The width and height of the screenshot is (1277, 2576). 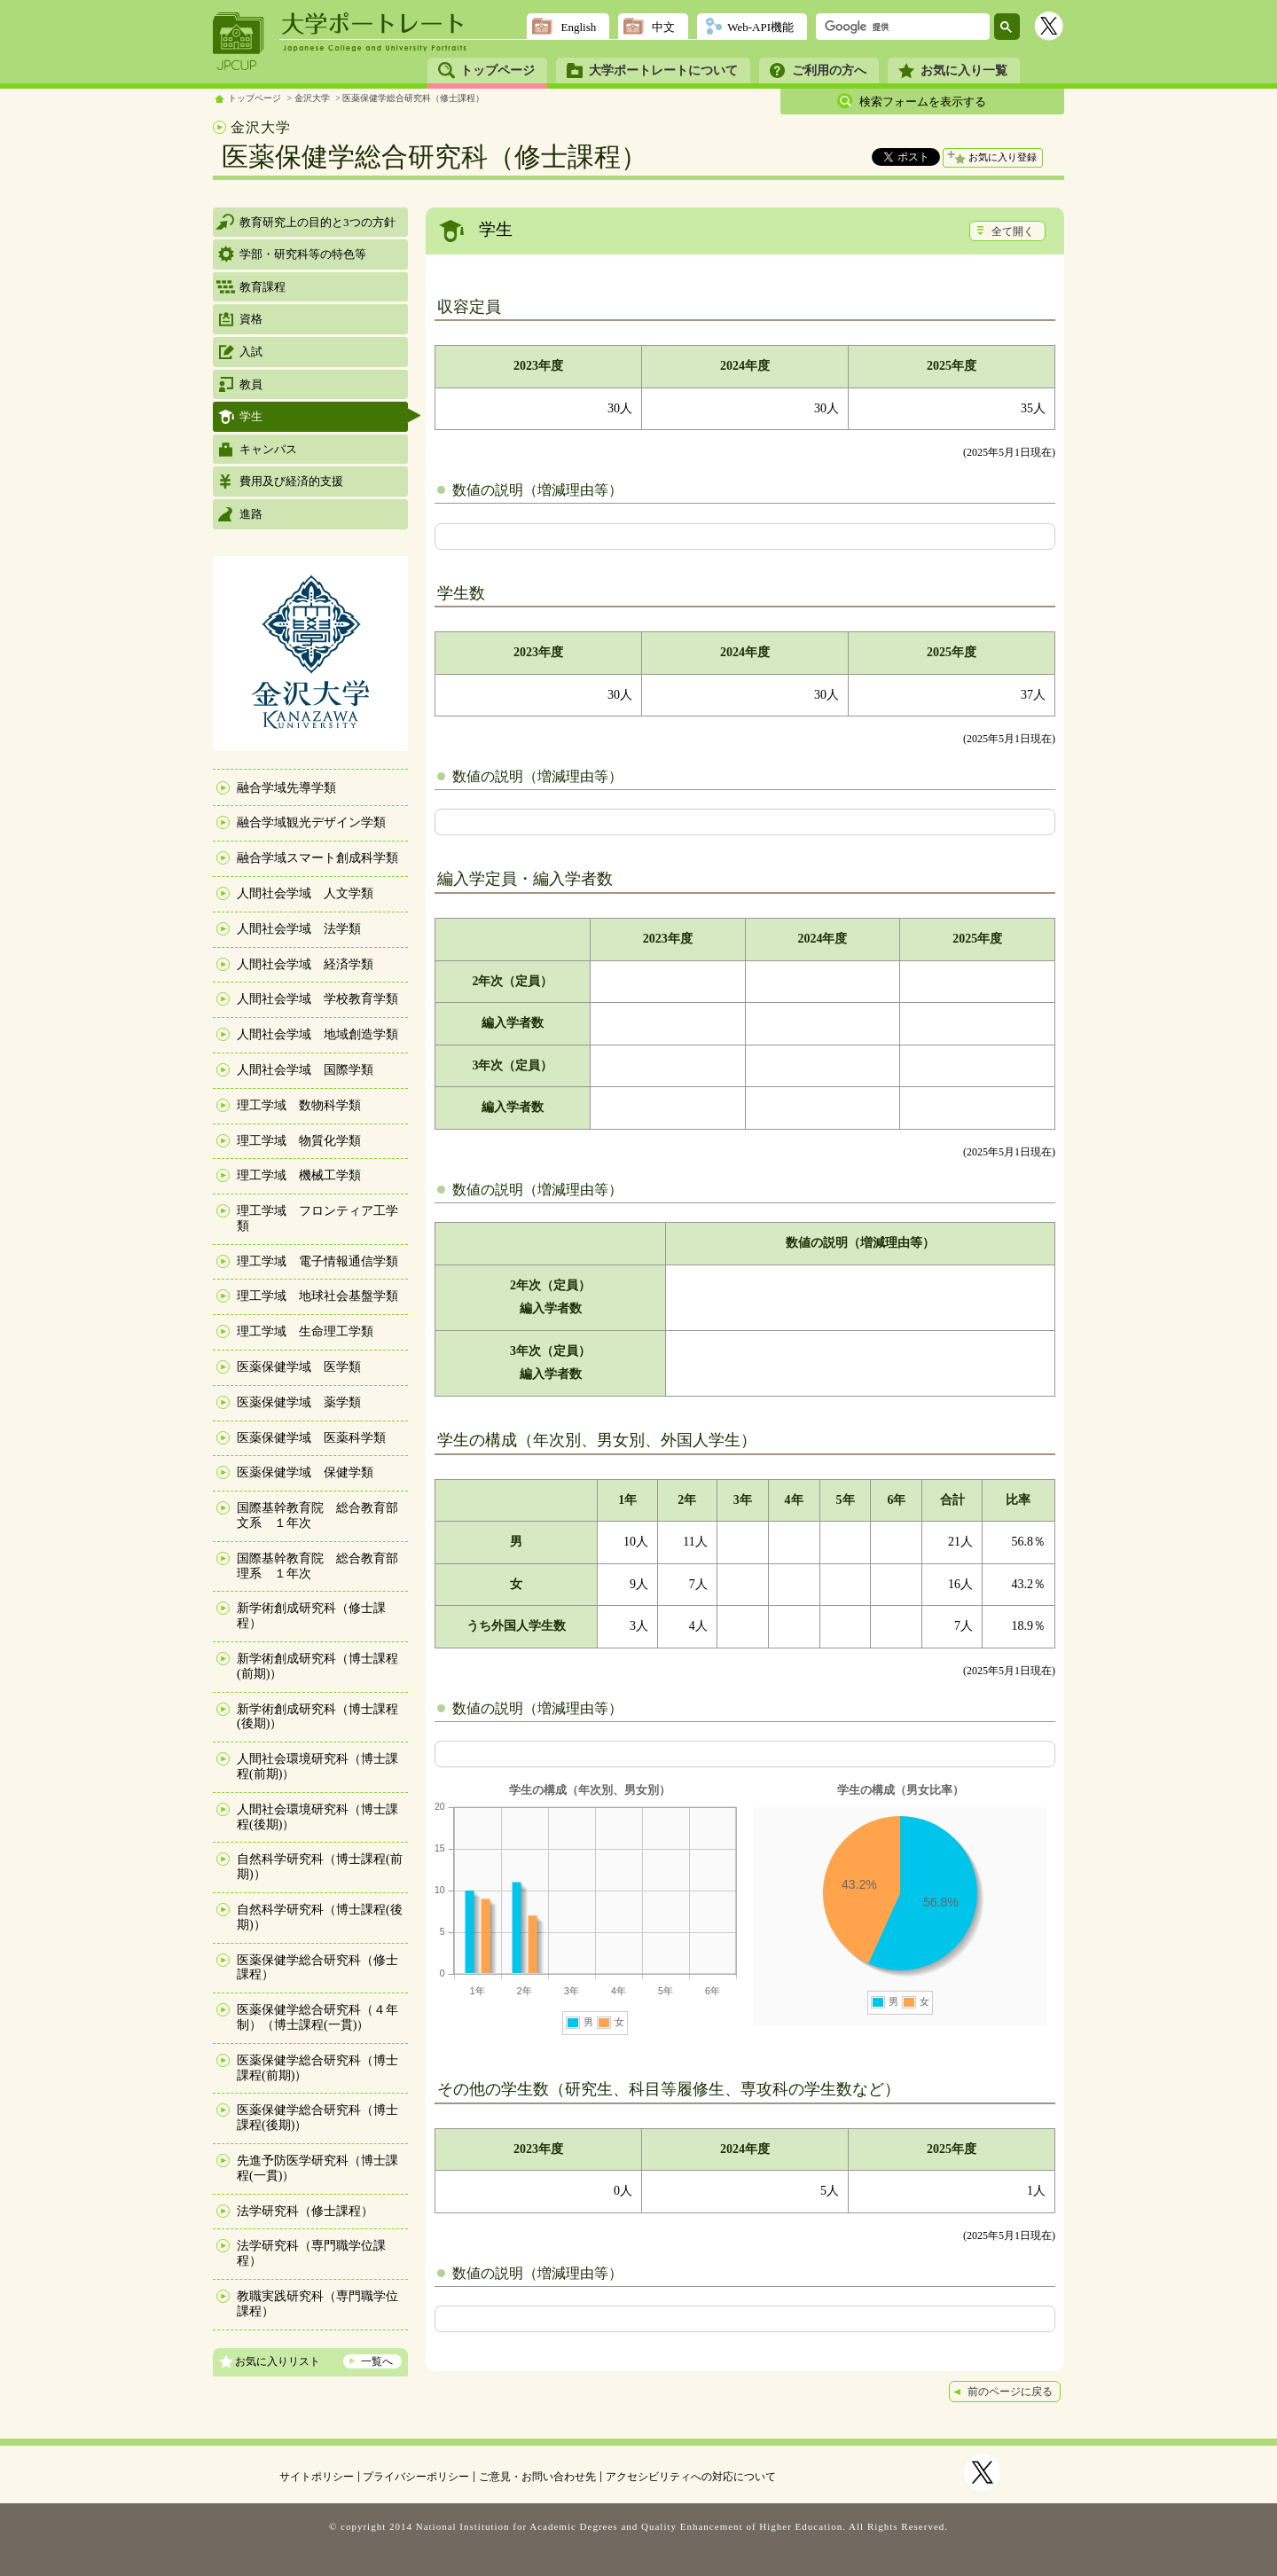 What do you see at coordinates (250, 318) in the screenshot?
I see `資格` at bounding box center [250, 318].